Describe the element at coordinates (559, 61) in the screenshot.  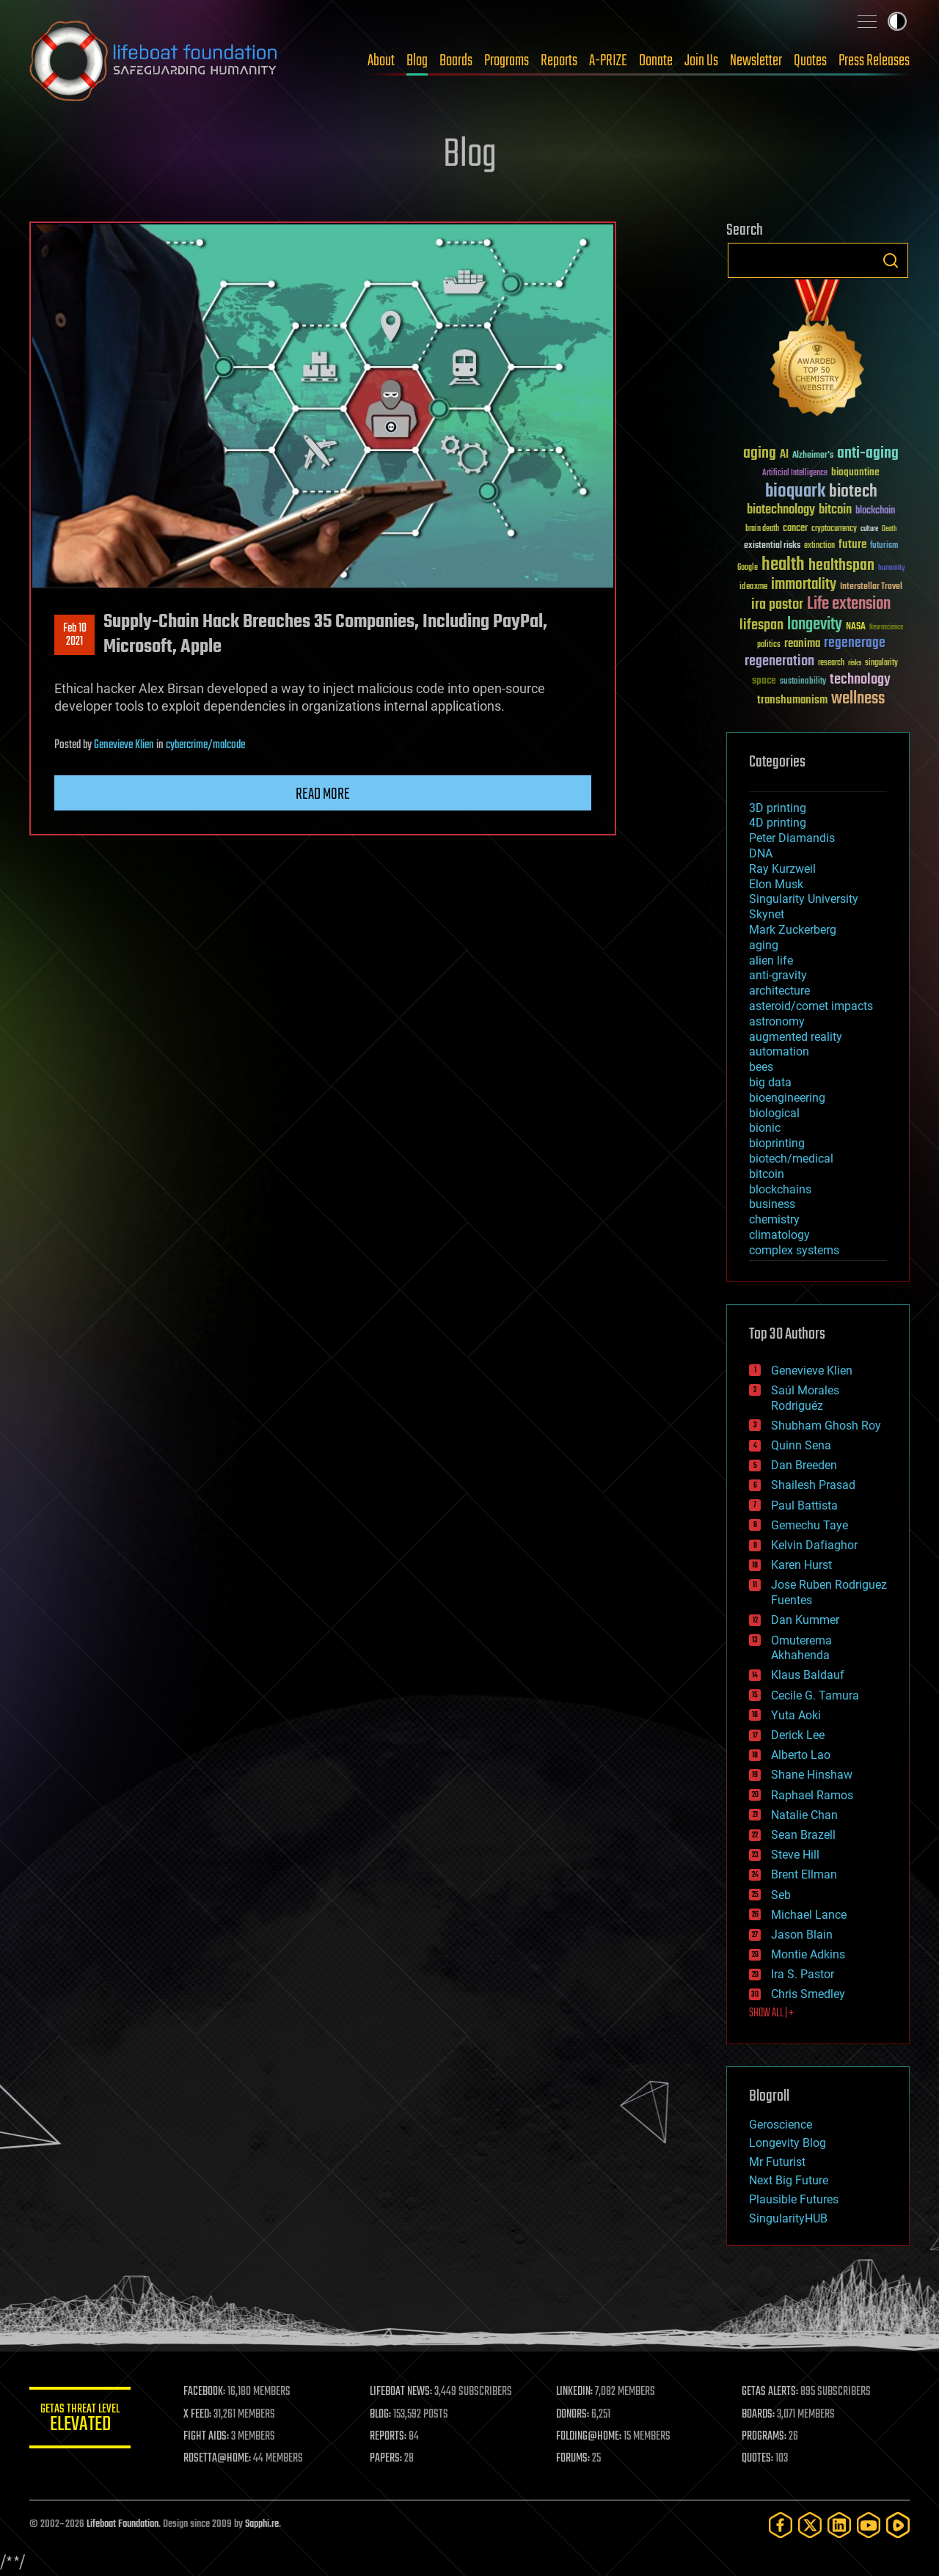
I see `Reports` at that location.